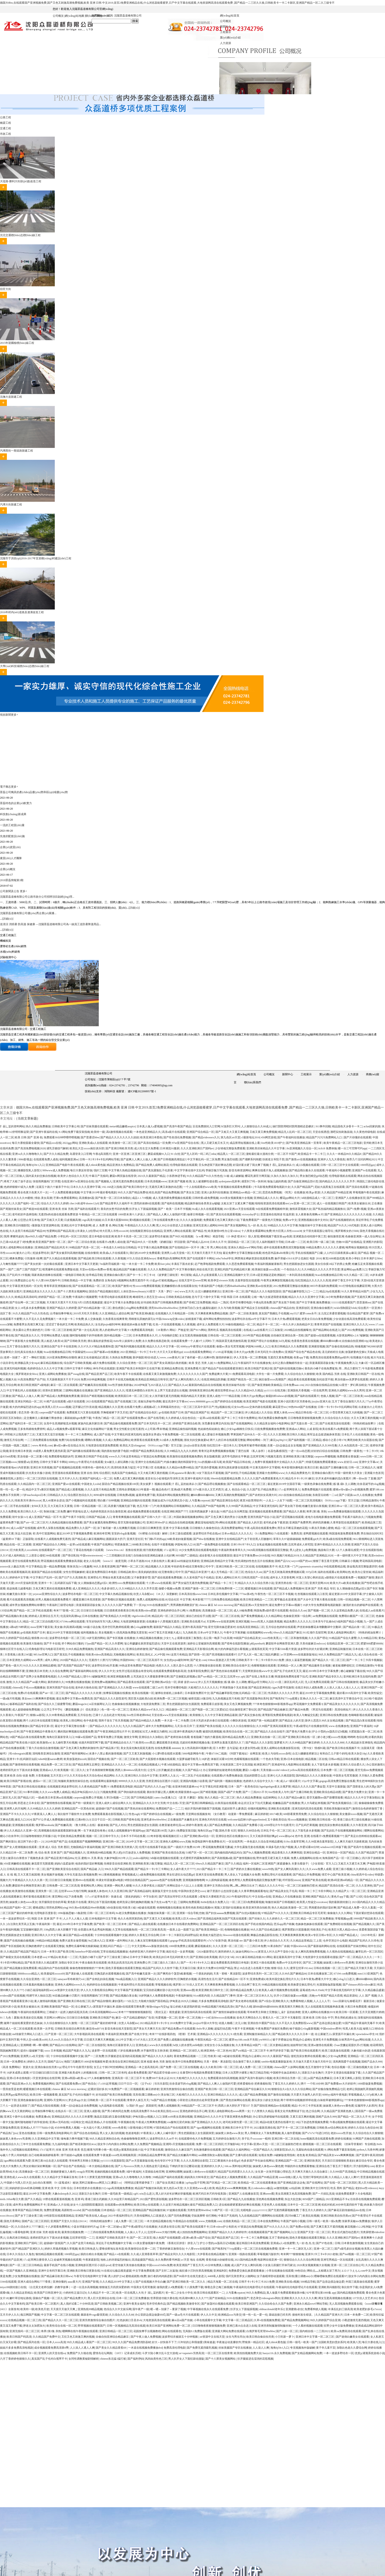  Describe the element at coordinates (169, 1907) in the screenshot. I see `色呦呦视频在线播放` at that location.